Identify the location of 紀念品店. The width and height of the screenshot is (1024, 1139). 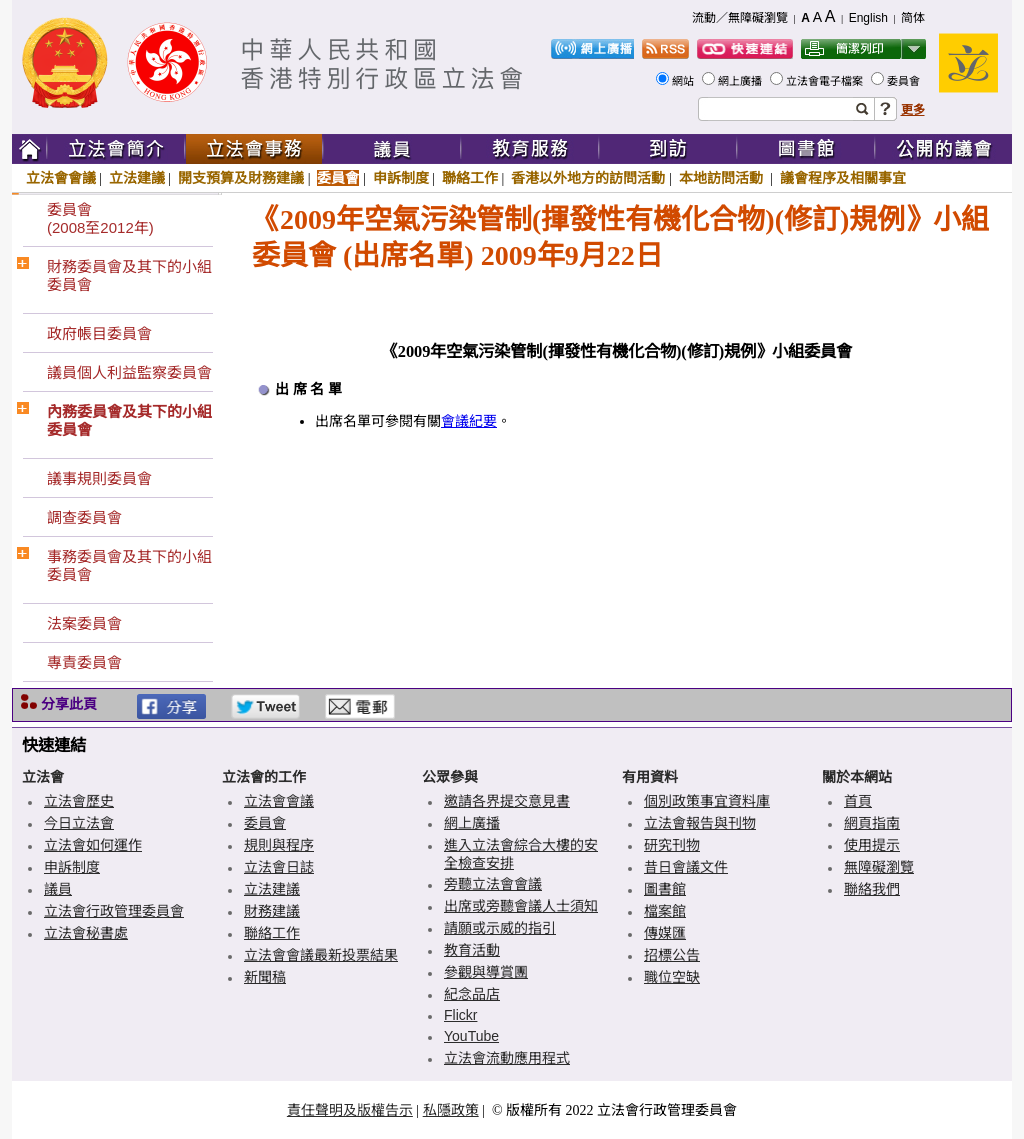
(472, 994).